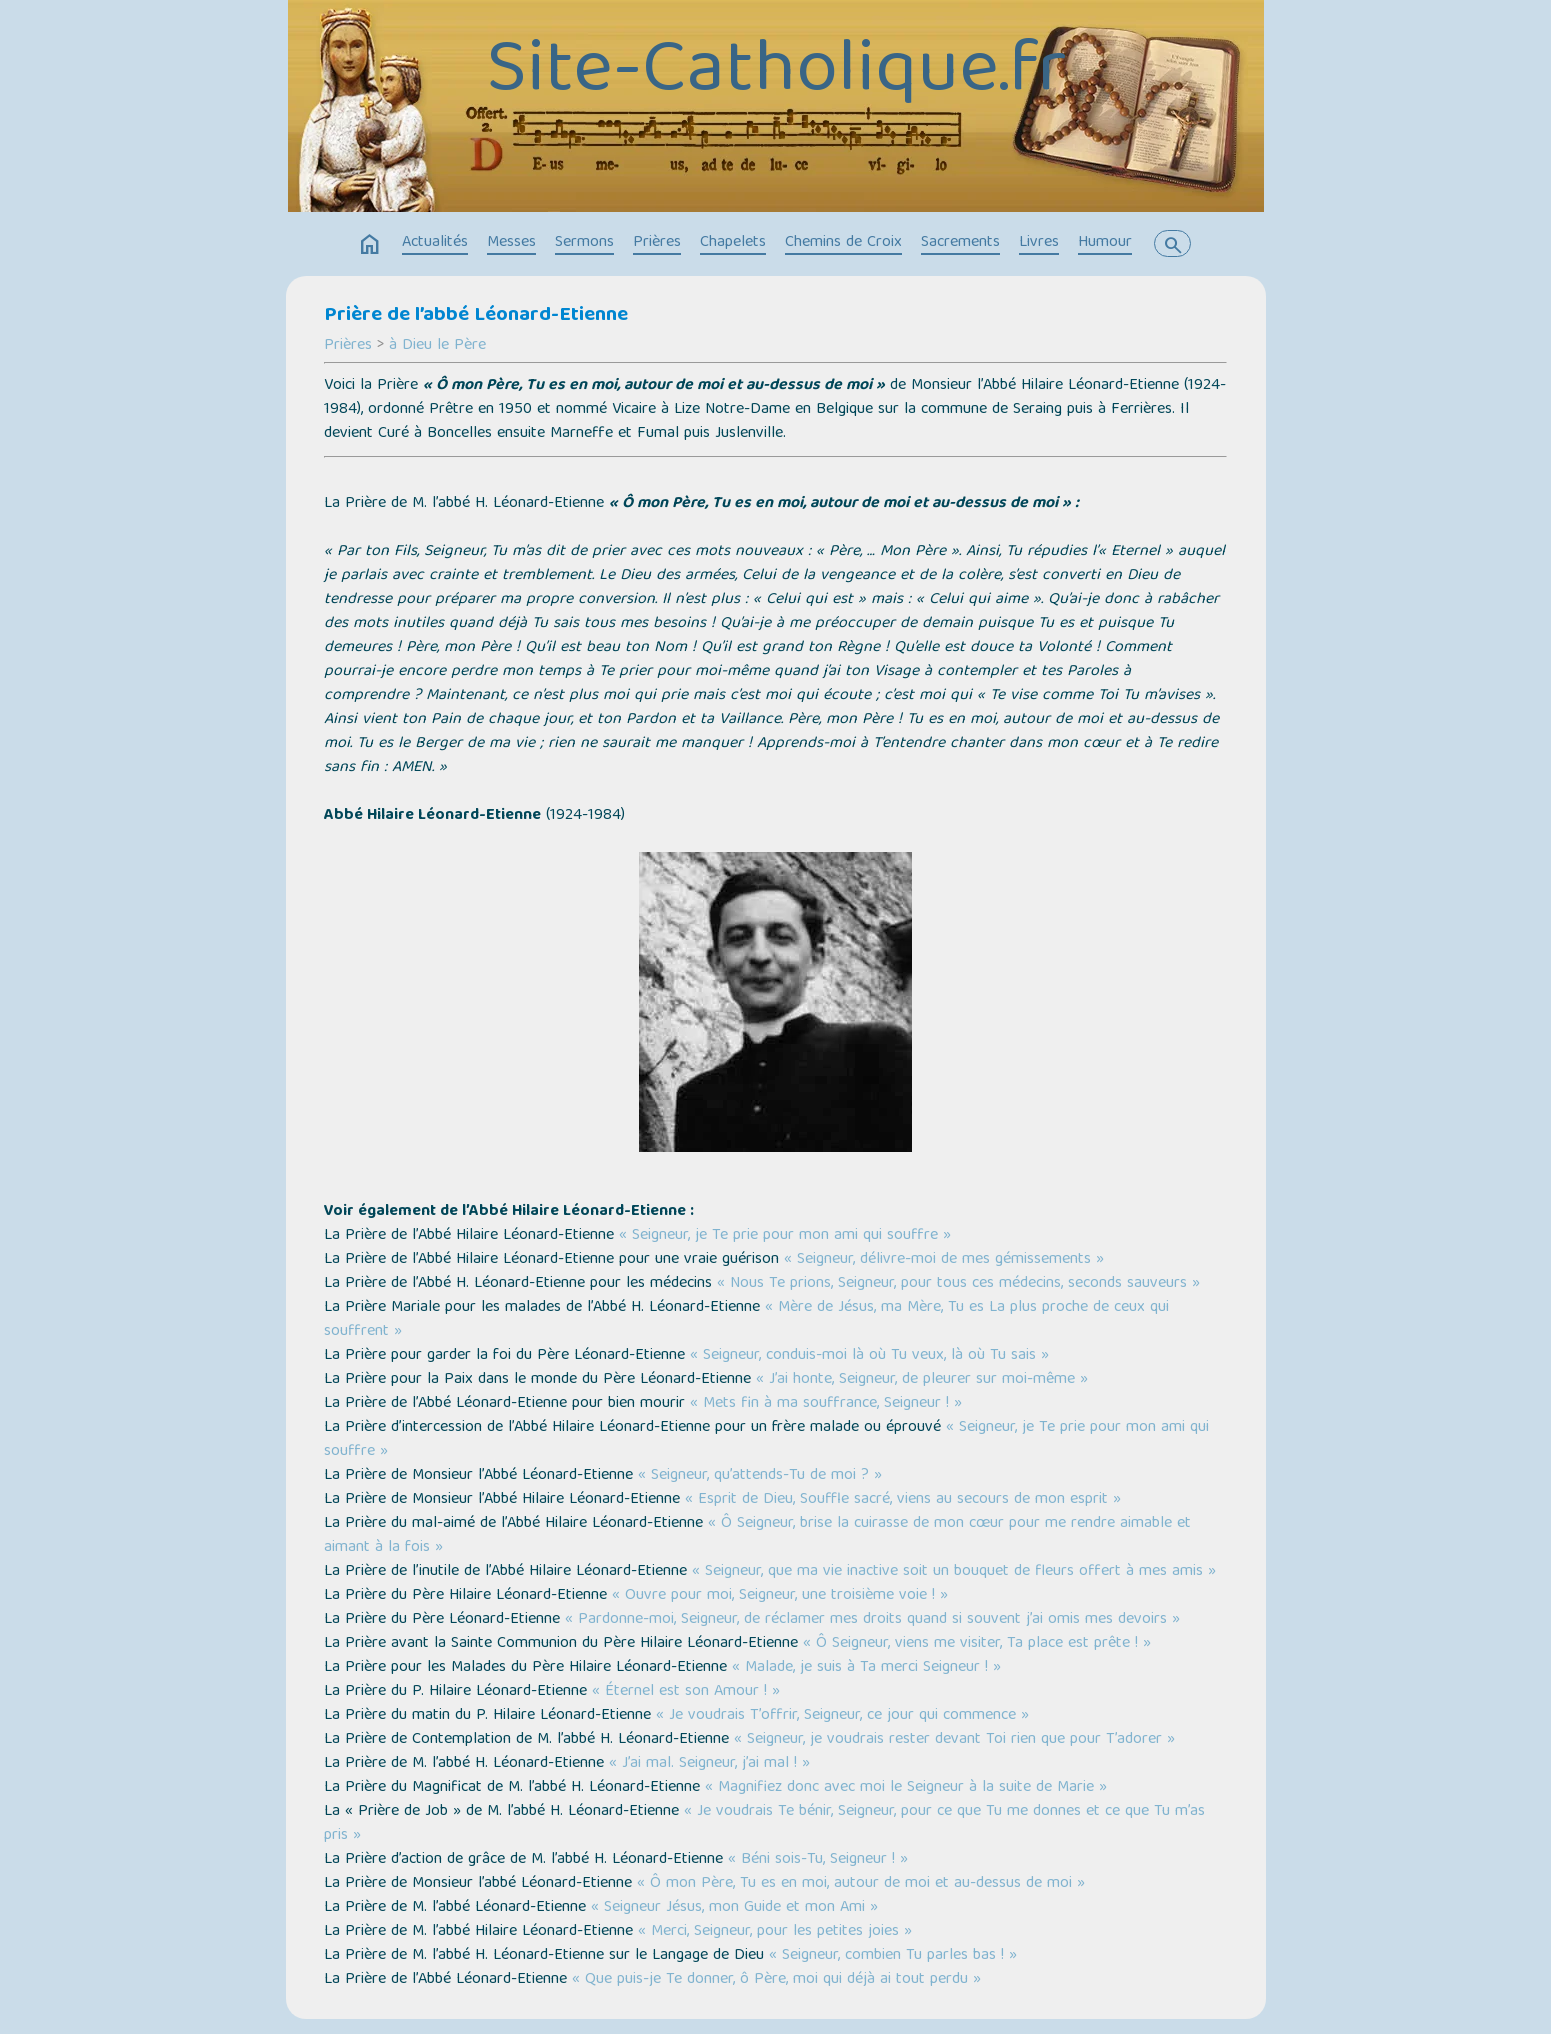  What do you see at coordinates (437, 346) in the screenshot?
I see `à Dieu le Père` at bounding box center [437, 346].